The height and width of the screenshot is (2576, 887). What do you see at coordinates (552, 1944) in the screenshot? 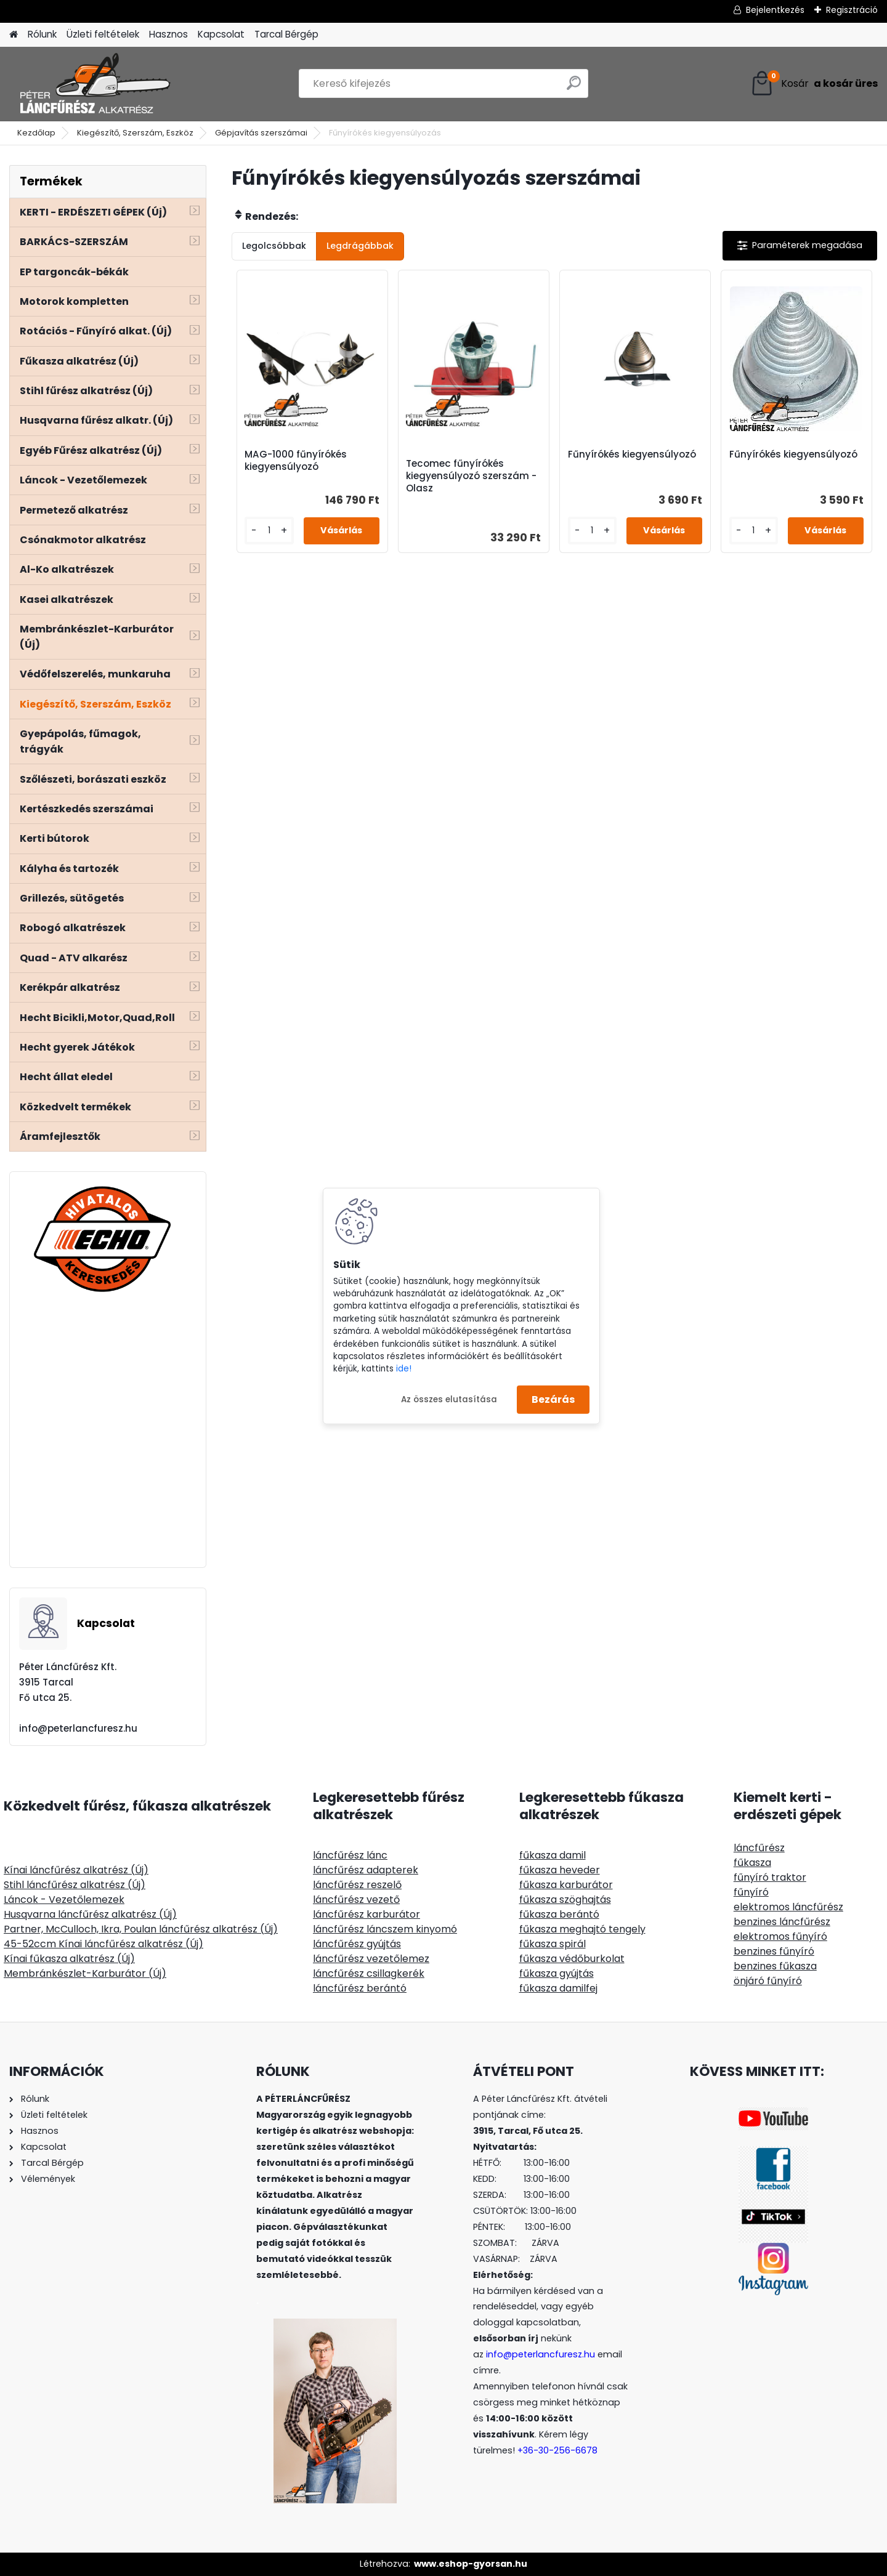
I see `fűkasza spirál` at bounding box center [552, 1944].